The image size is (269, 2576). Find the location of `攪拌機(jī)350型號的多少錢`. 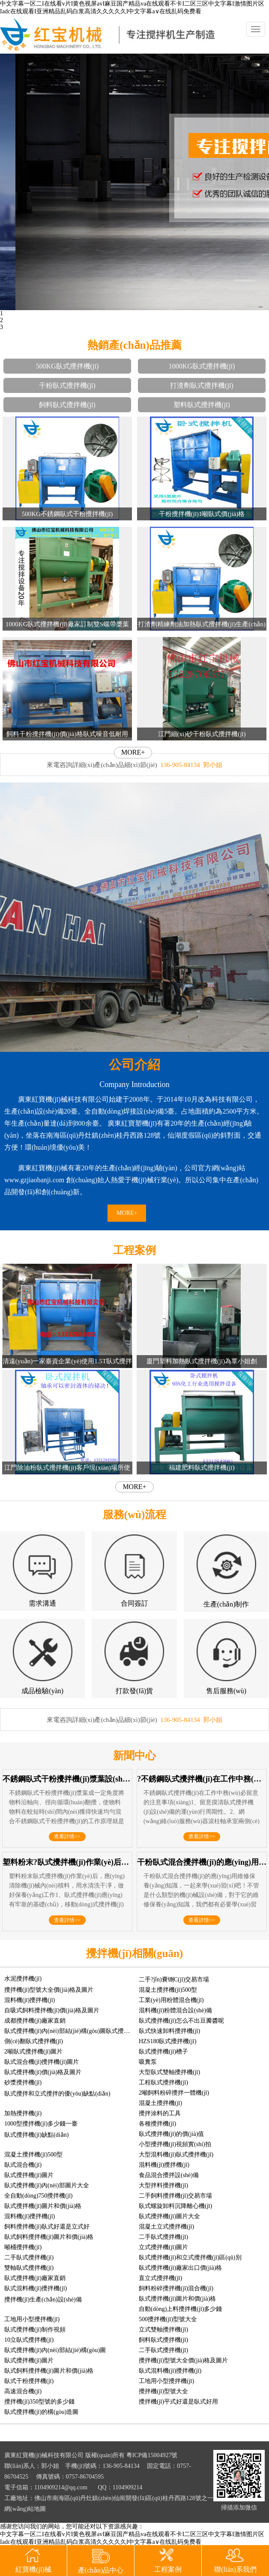

攪拌機(jī)350型號的多少錢 is located at coordinates (39, 2401).